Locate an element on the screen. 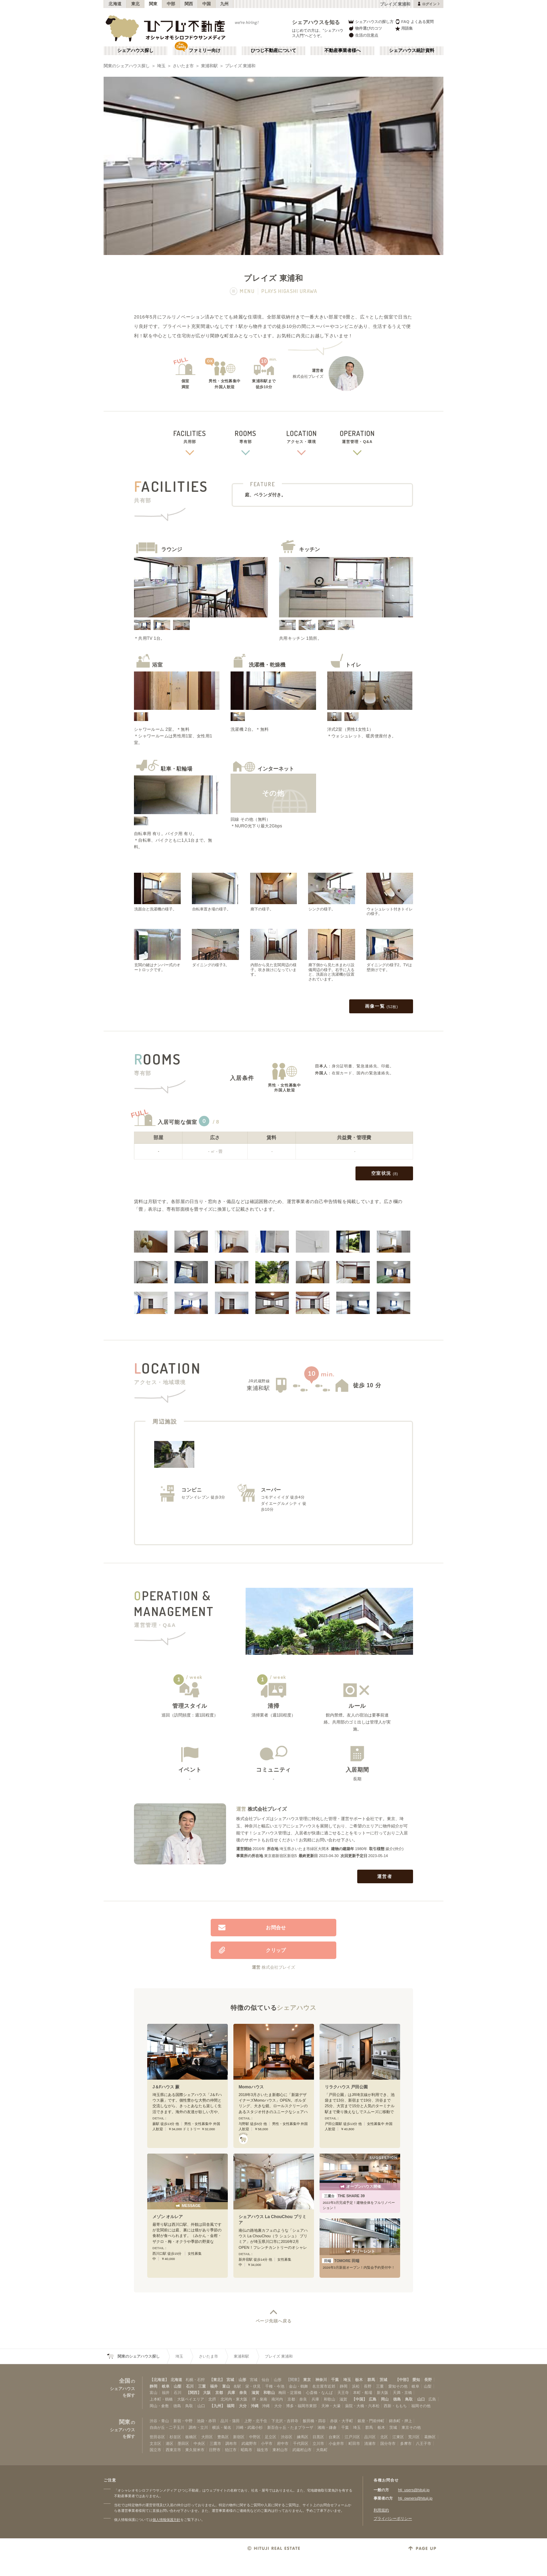  心斎橋・なんば is located at coordinates (319, 2392).